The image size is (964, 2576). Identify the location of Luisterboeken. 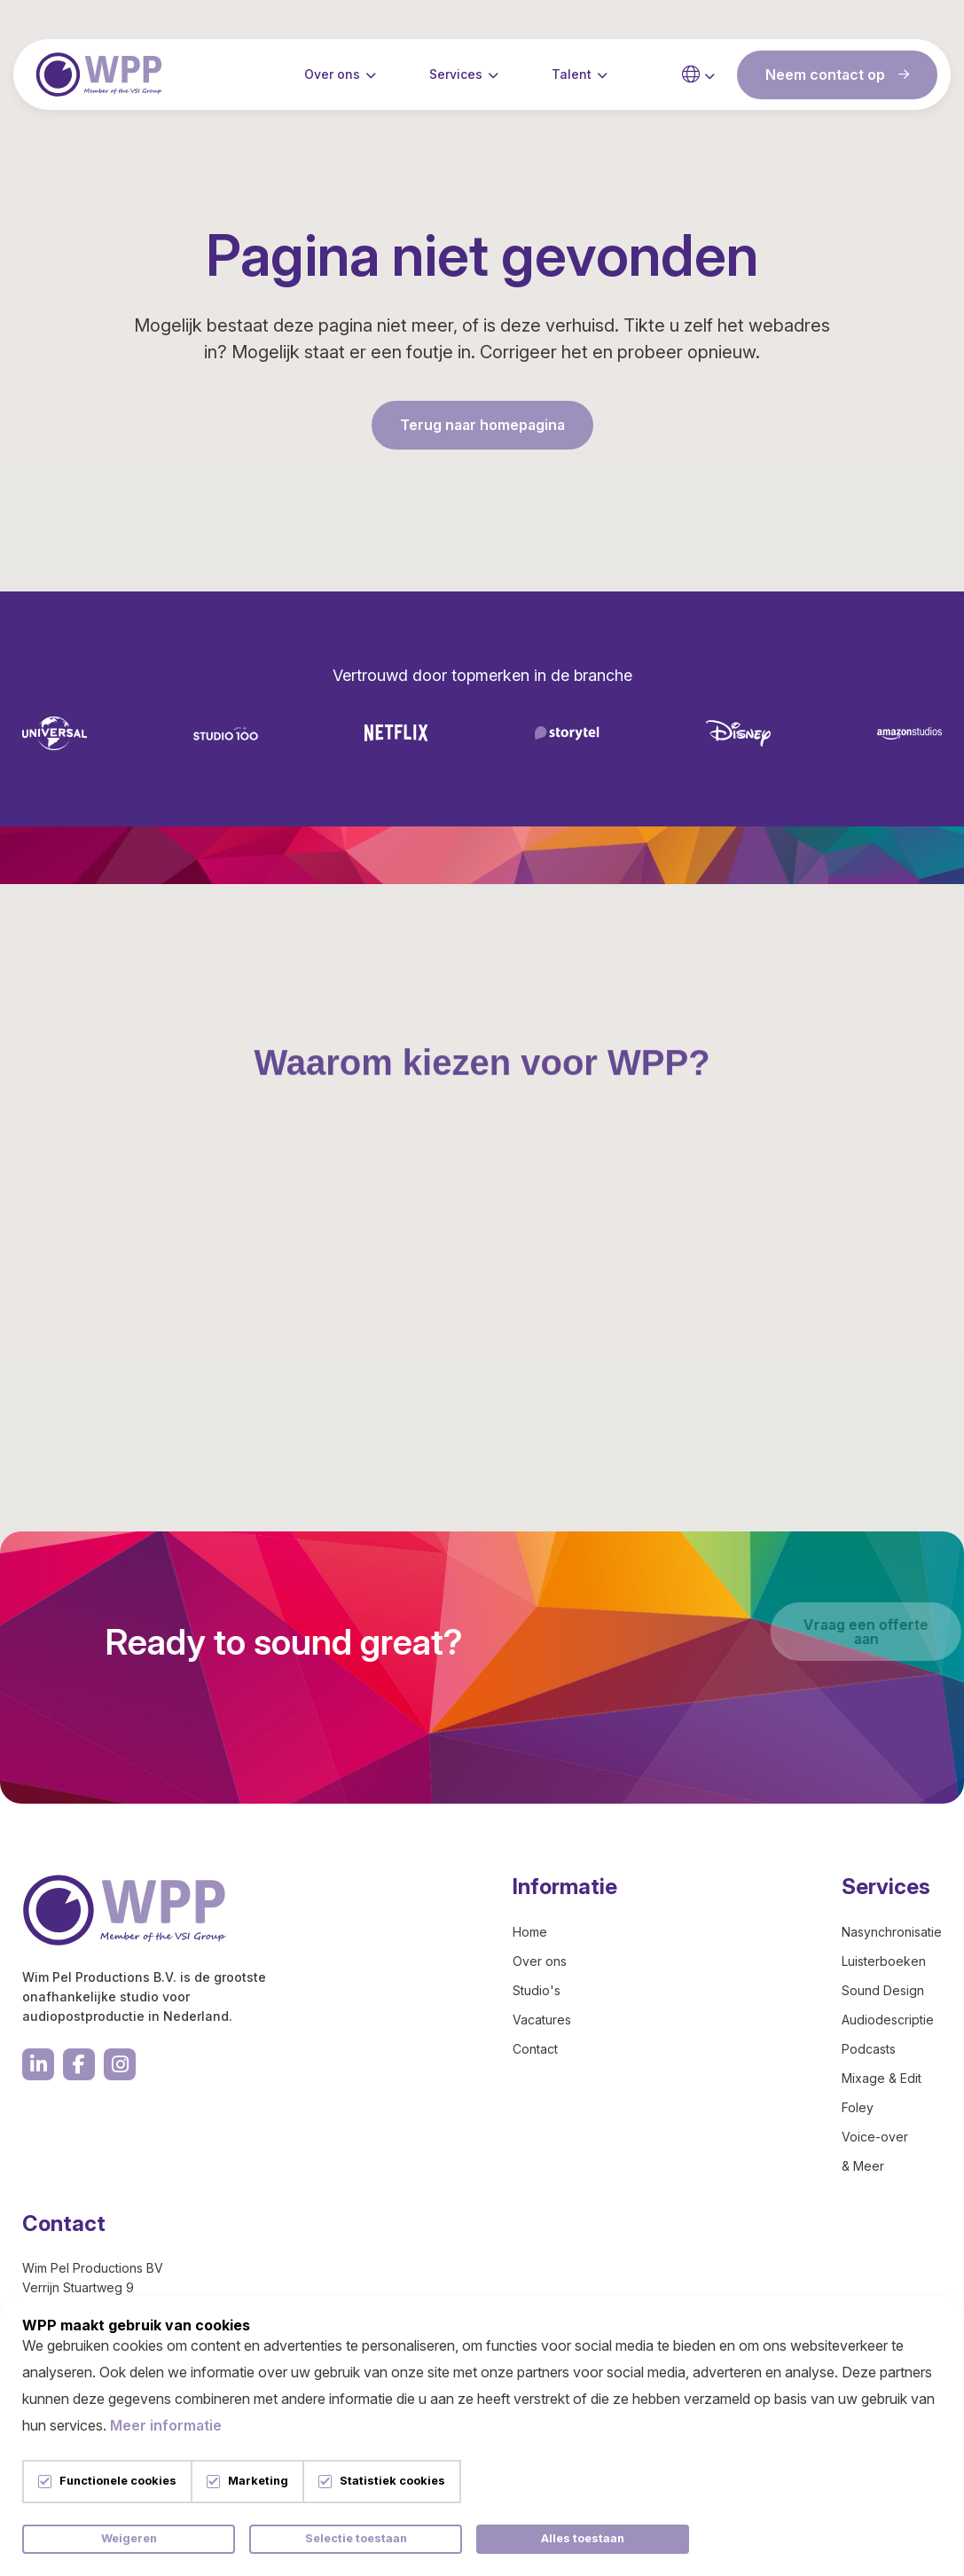
(884, 1961).